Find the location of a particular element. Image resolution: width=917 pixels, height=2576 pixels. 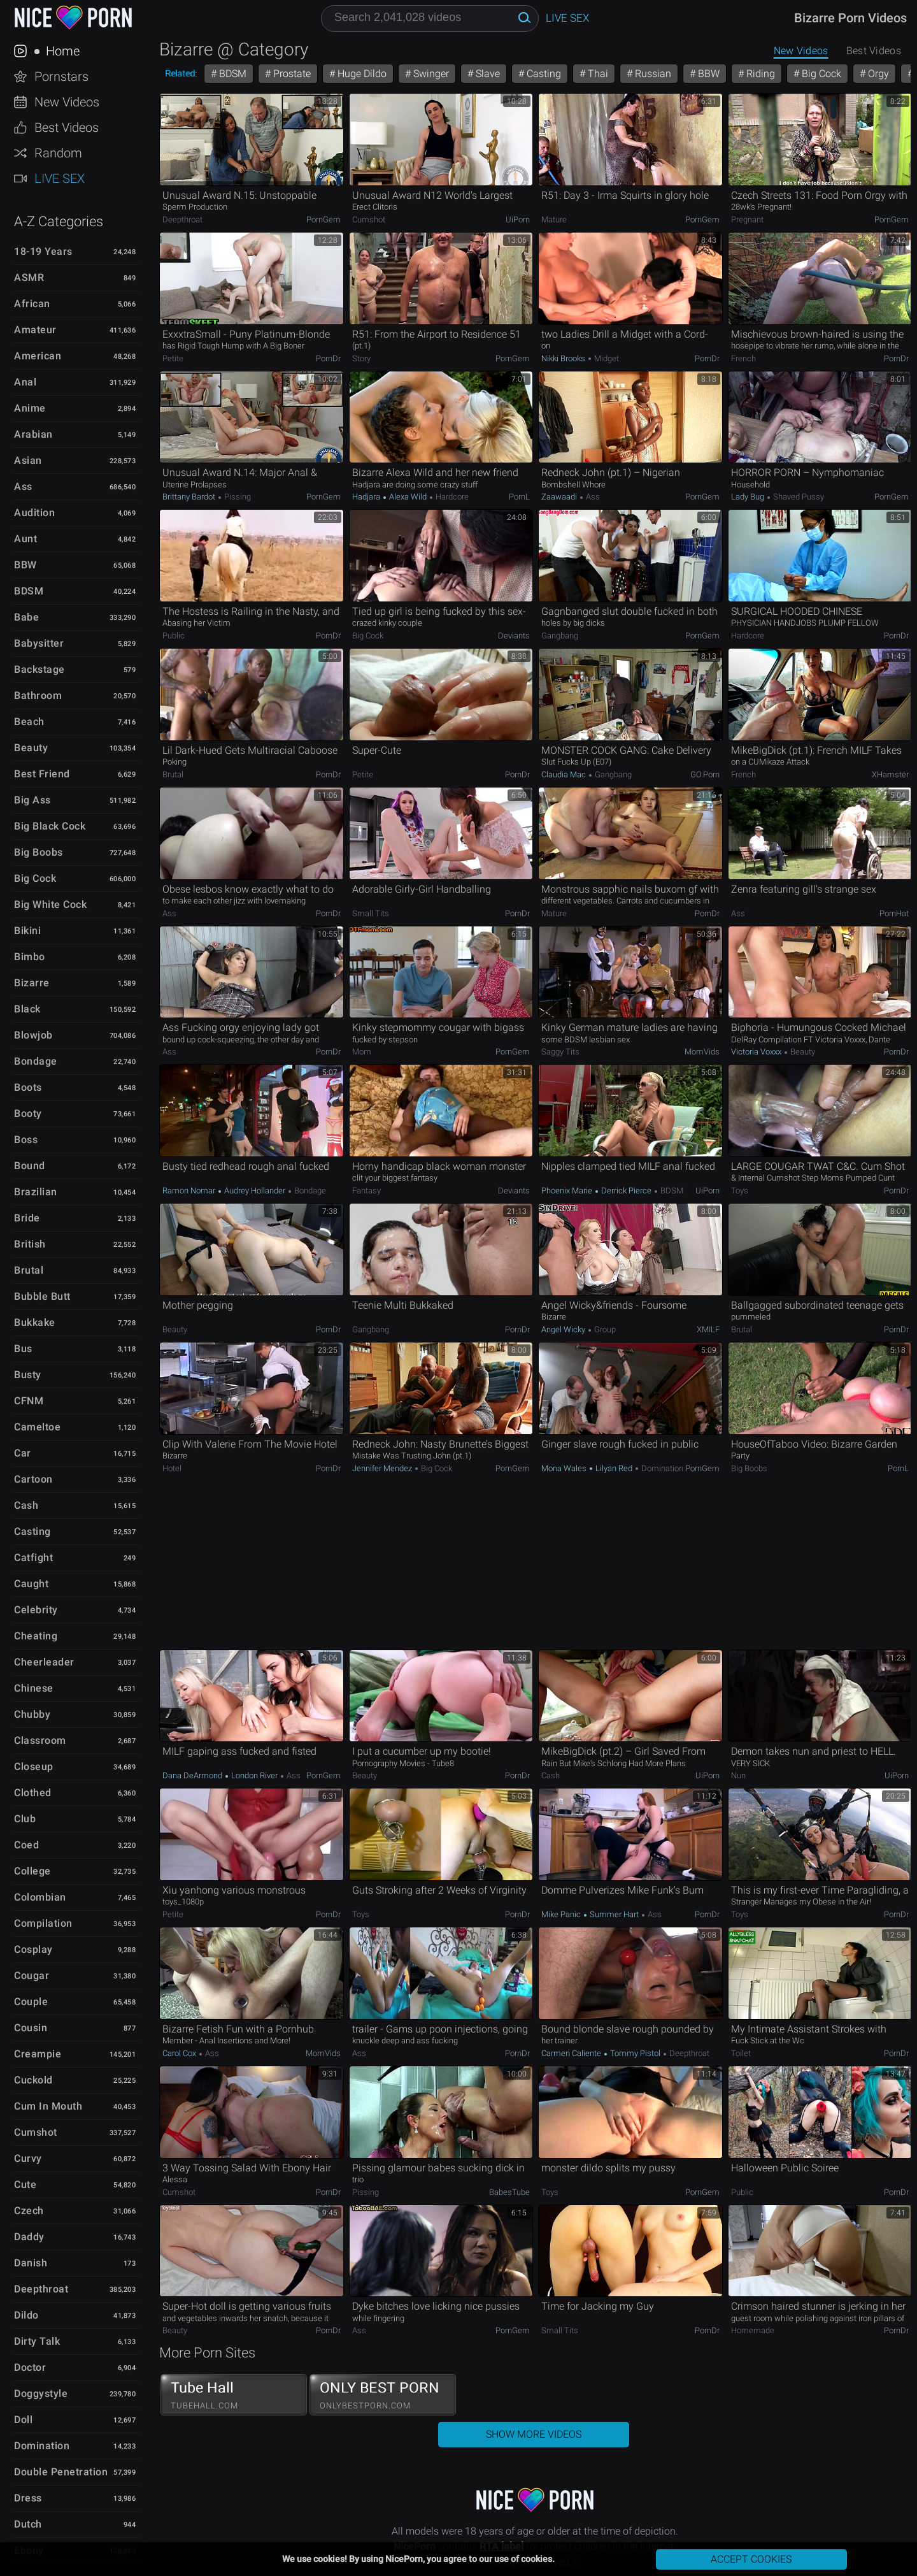

Aunt is located at coordinates (25, 539).